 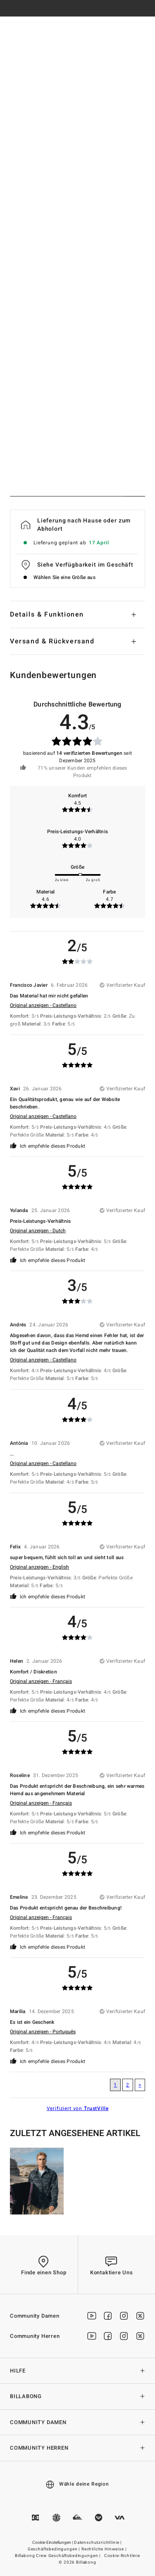 What do you see at coordinates (78, 2108) in the screenshot?
I see `Verifiziert von` at bounding box center [78, 2108].